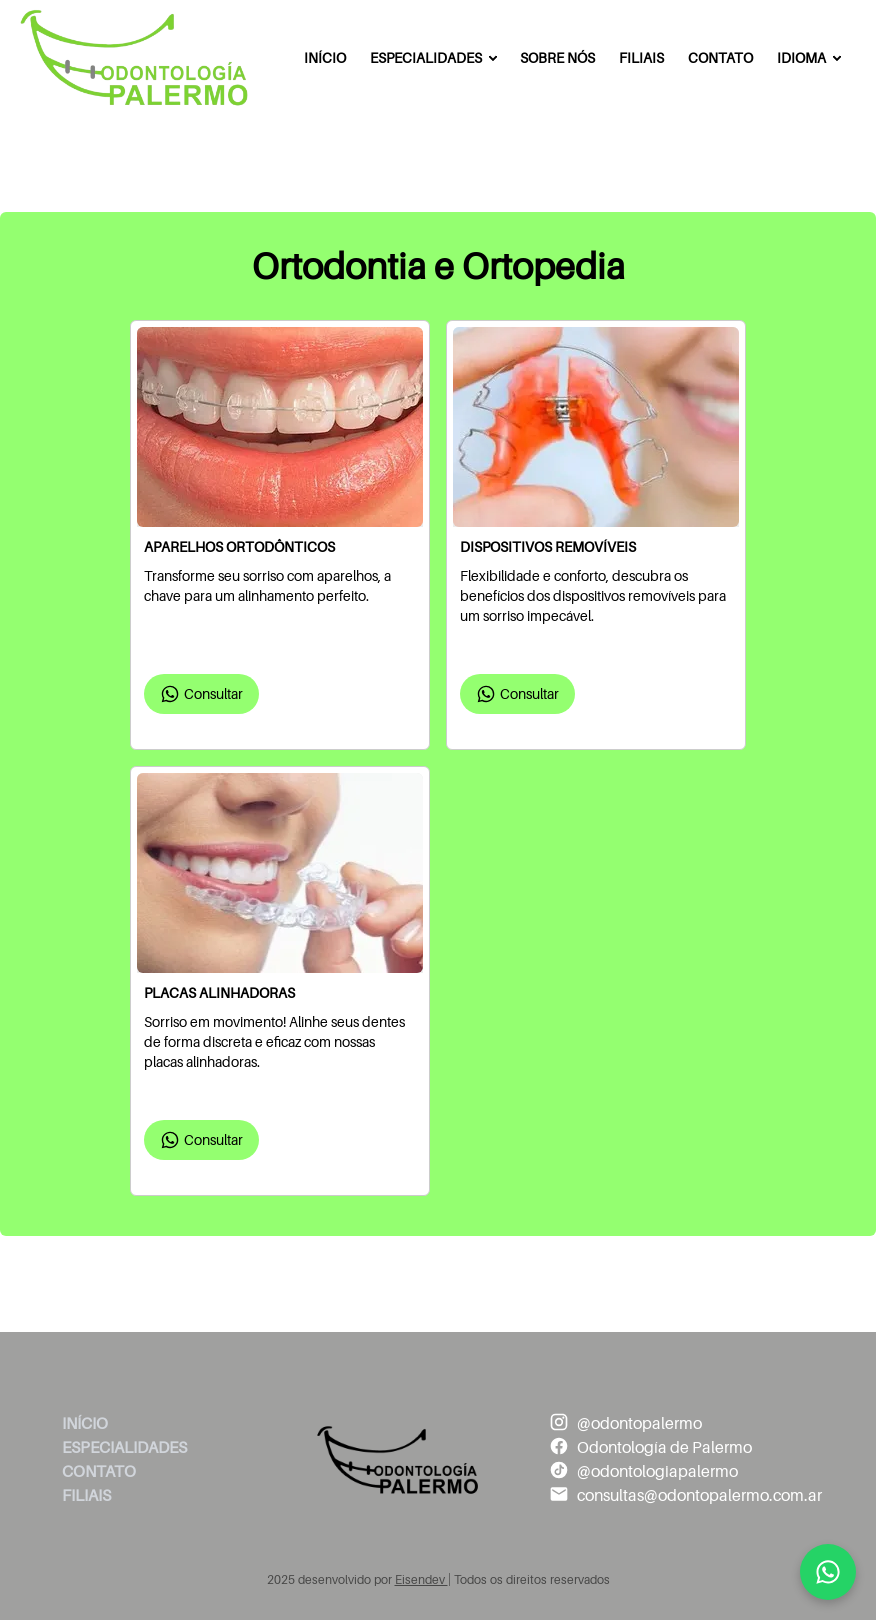 This screenshot has width=876, height=1620. Describe the element at coordinates (828, 1572) in the screenshot. I see `[Mandanos un mensaje]` at that location.